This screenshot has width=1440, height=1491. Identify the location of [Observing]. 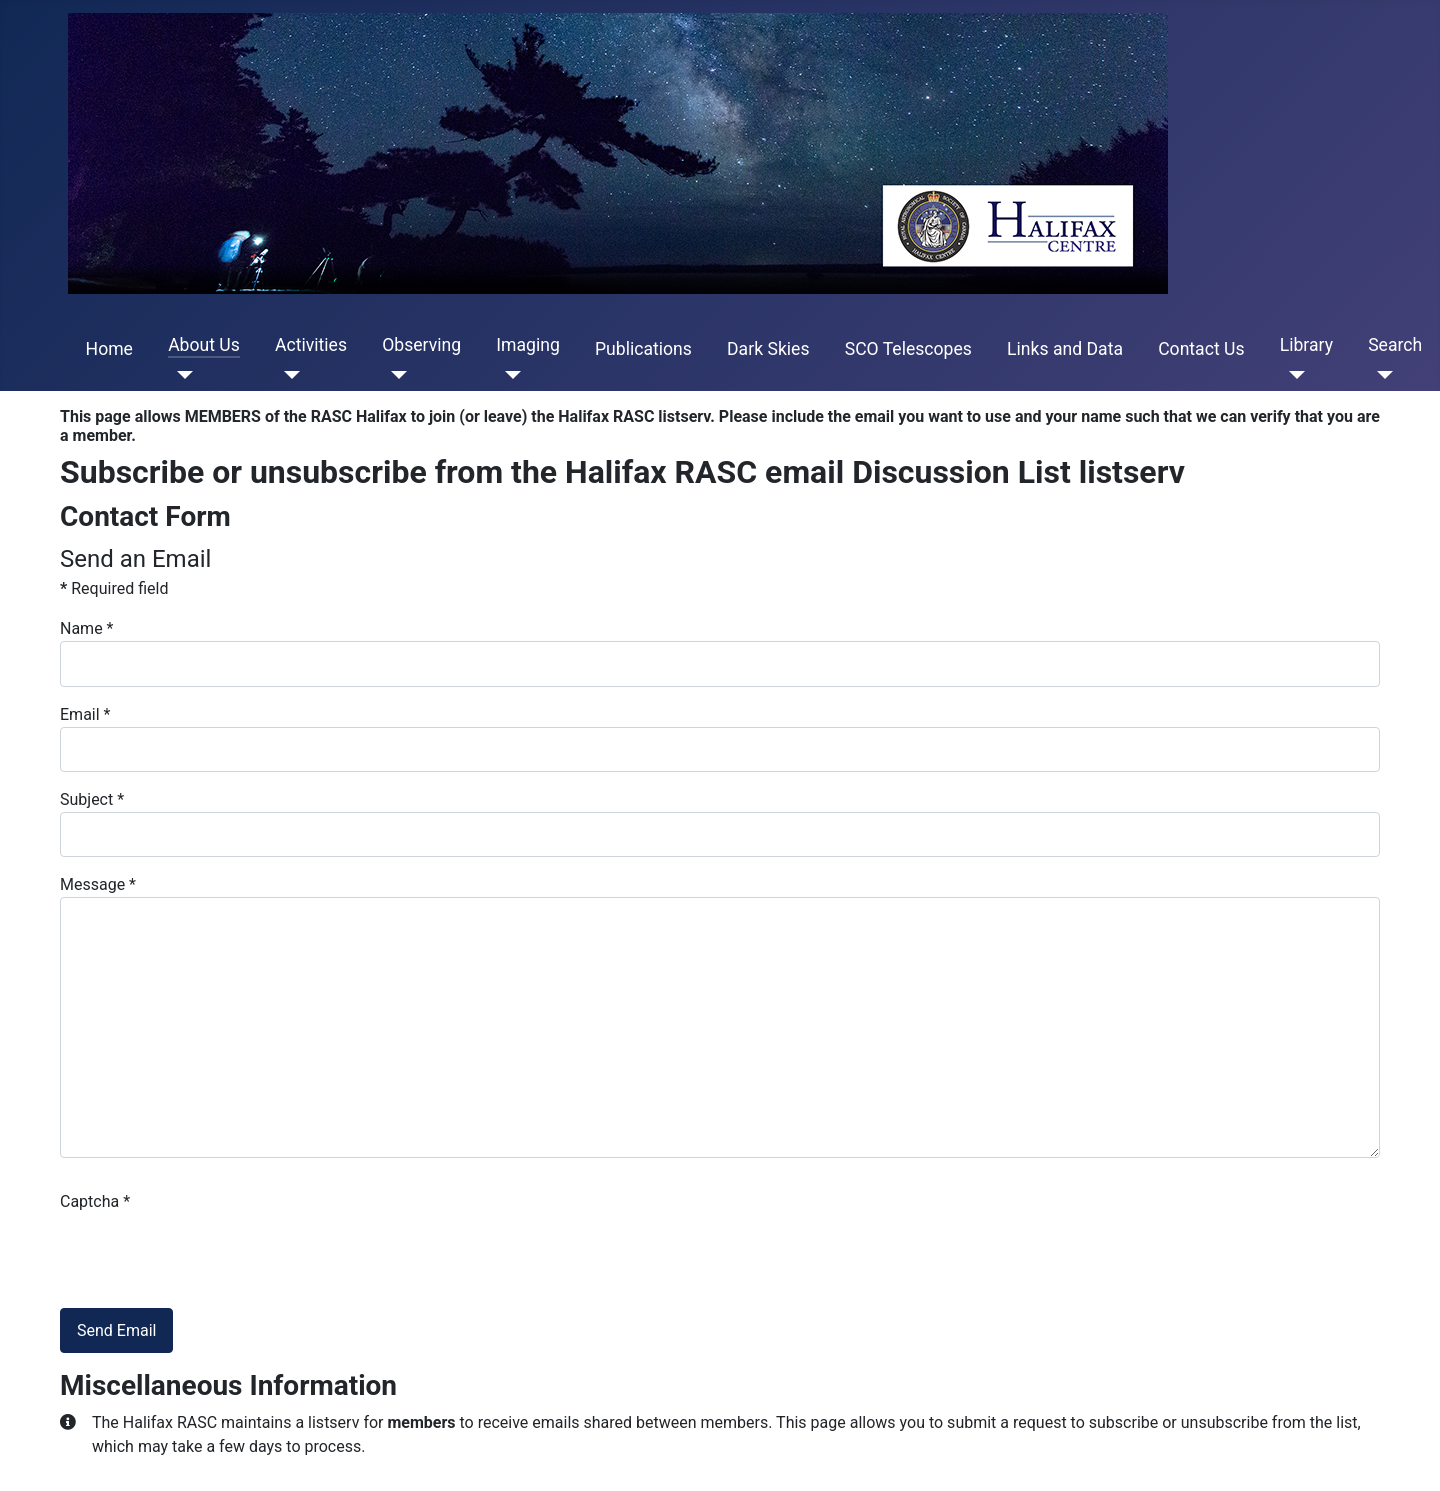
(394, 375).